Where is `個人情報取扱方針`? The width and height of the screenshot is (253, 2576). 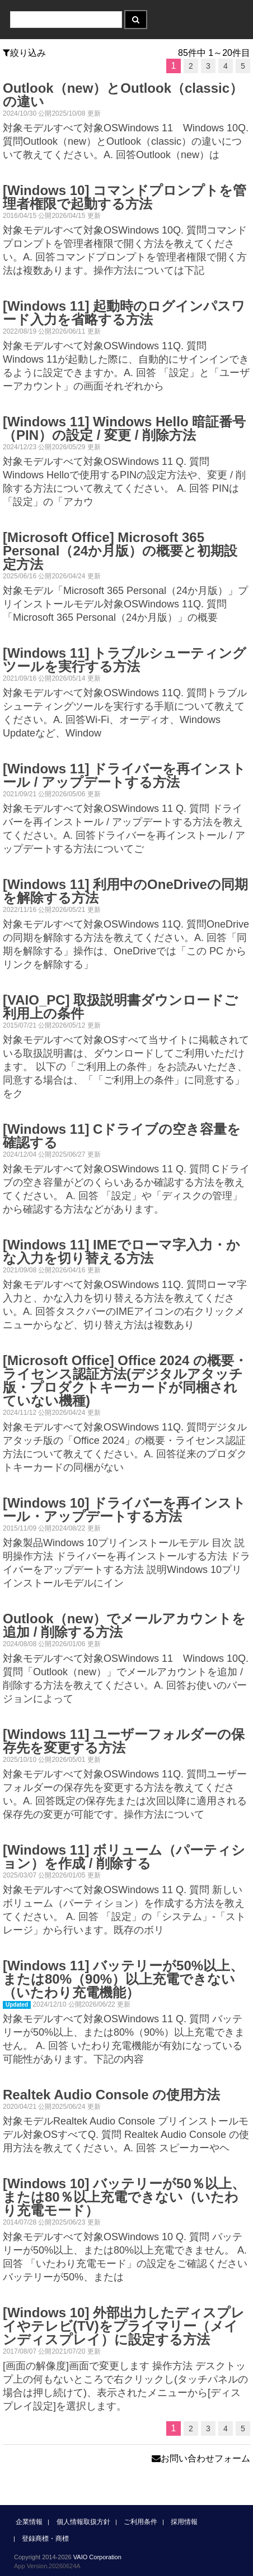 個人情報取扱方針 is located at coordinates (83, 2522).